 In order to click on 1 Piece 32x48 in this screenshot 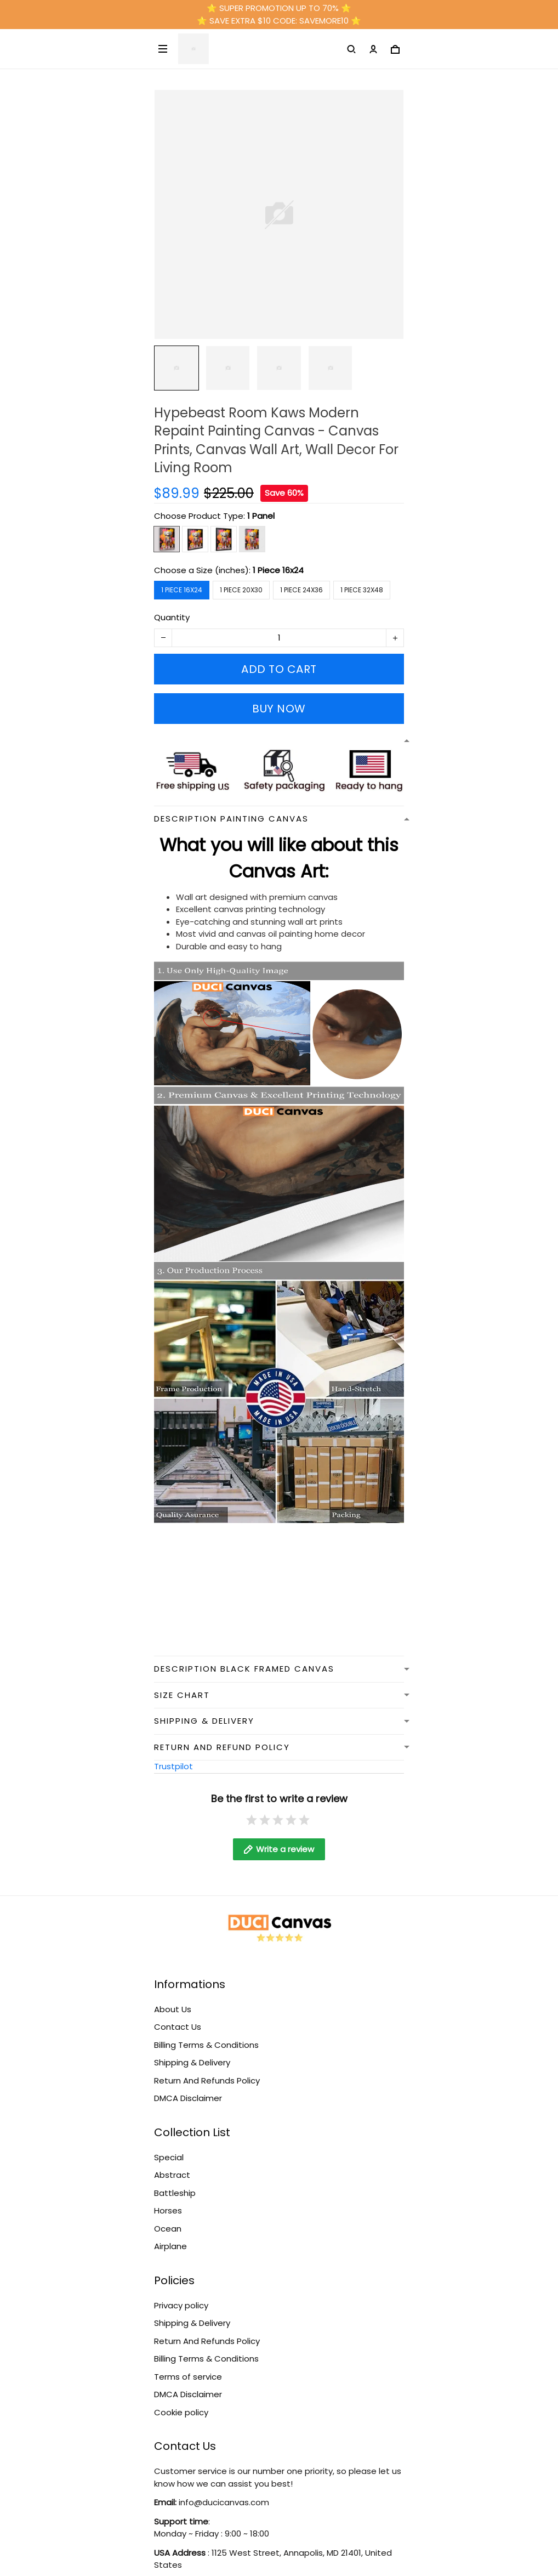, I will do `click(361, 590)`.